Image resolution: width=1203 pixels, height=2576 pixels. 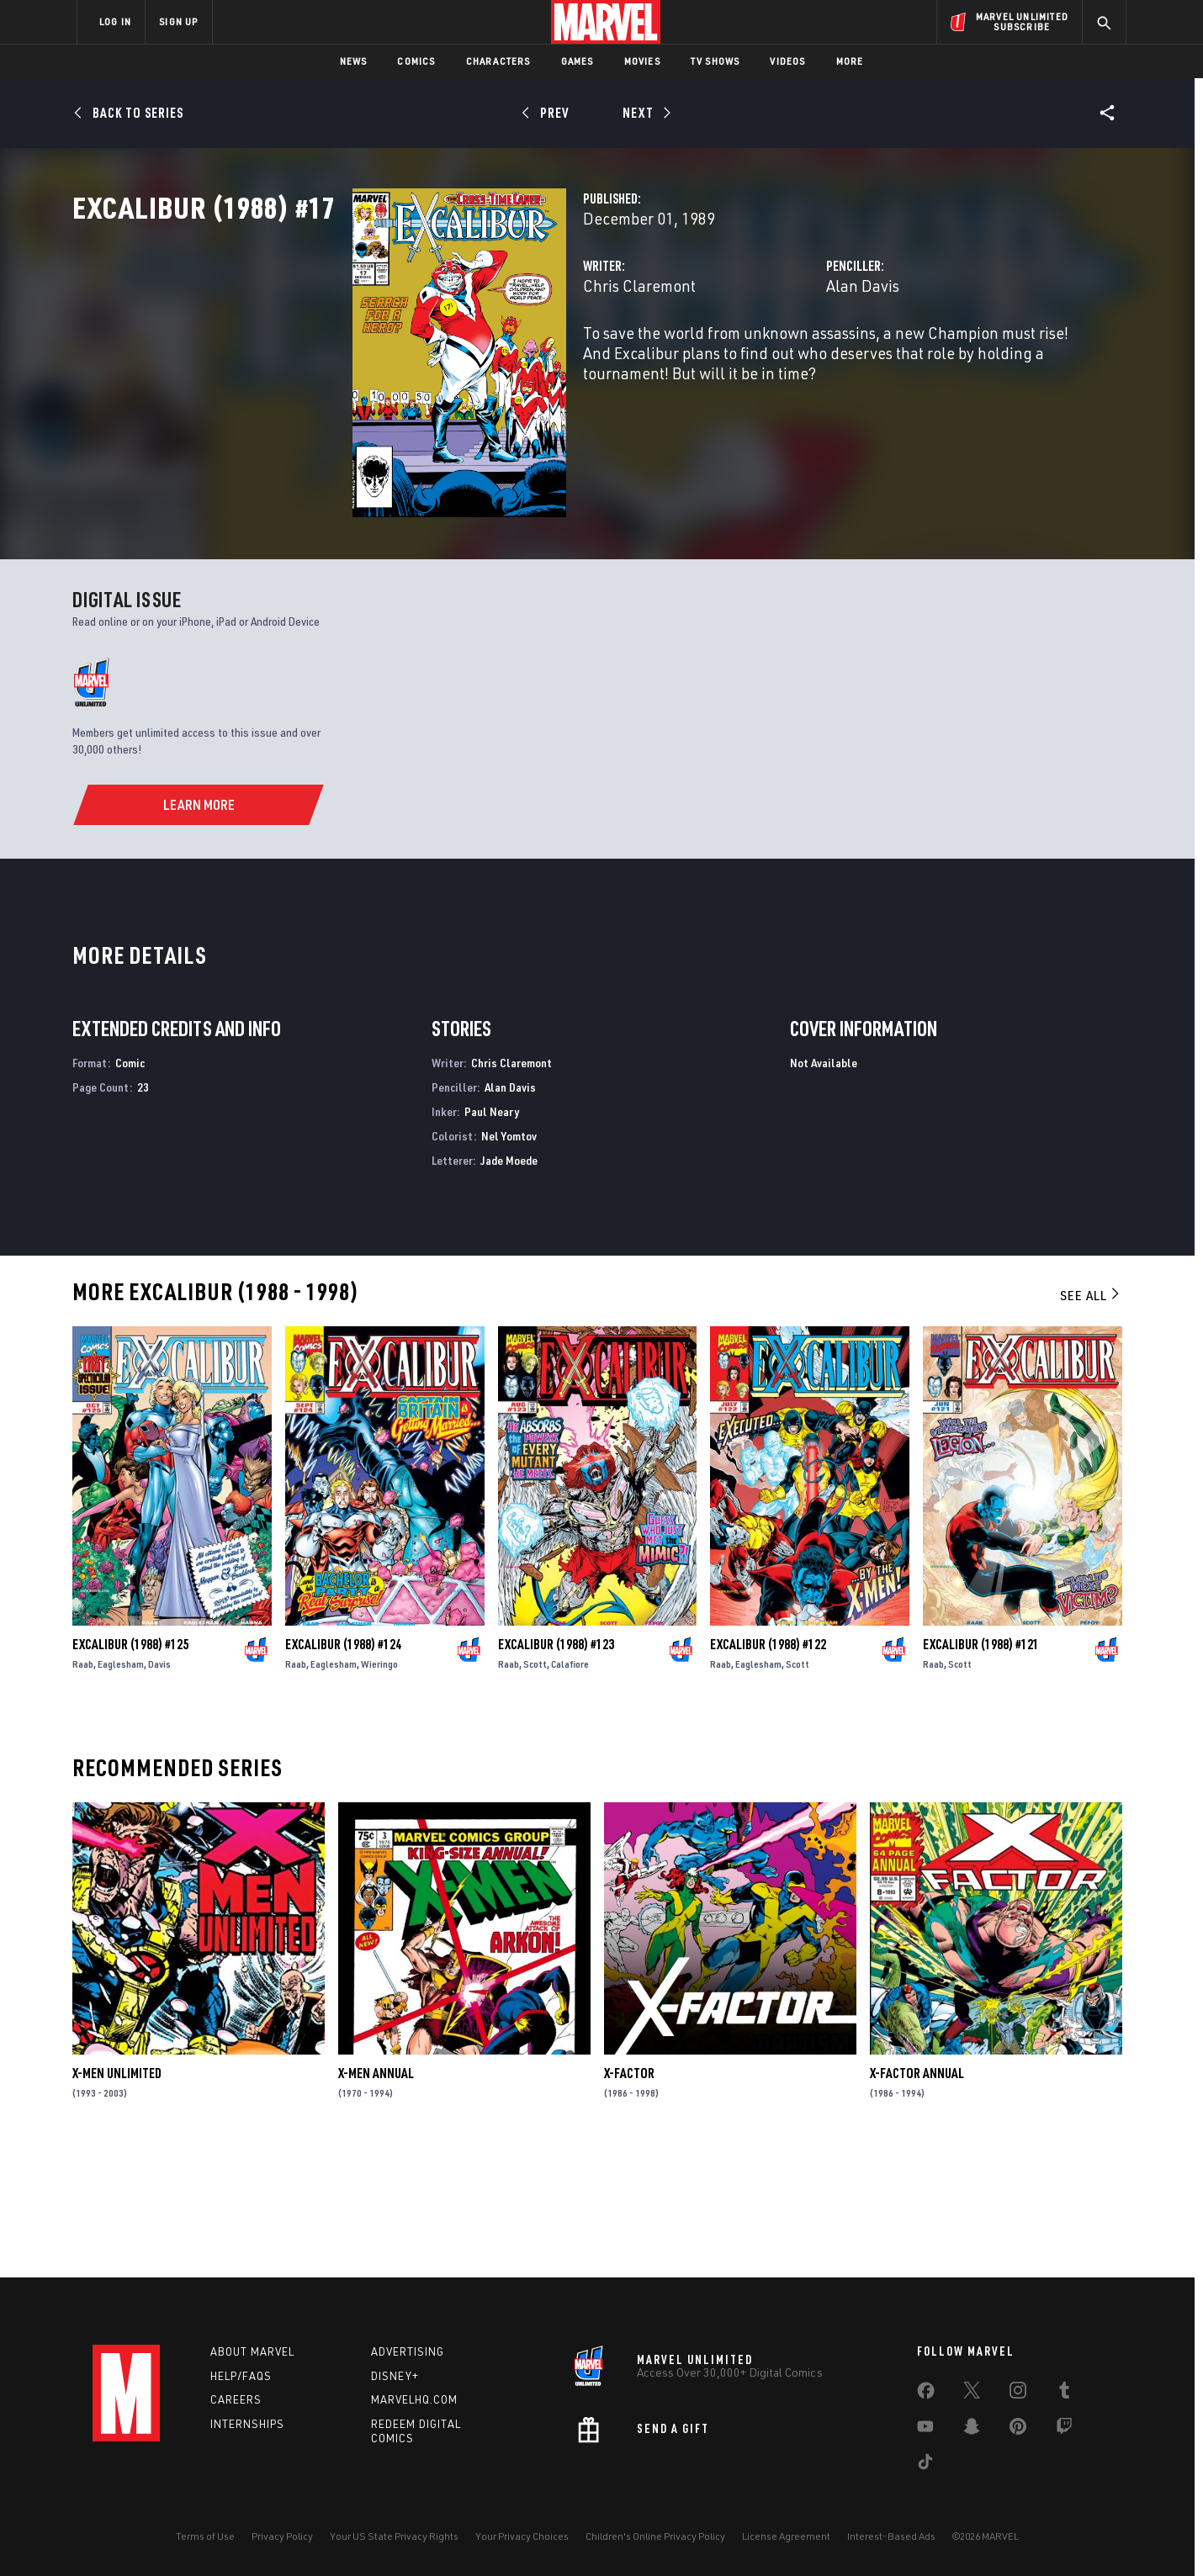 I want to click on Videos, so click(x=787, y=61).